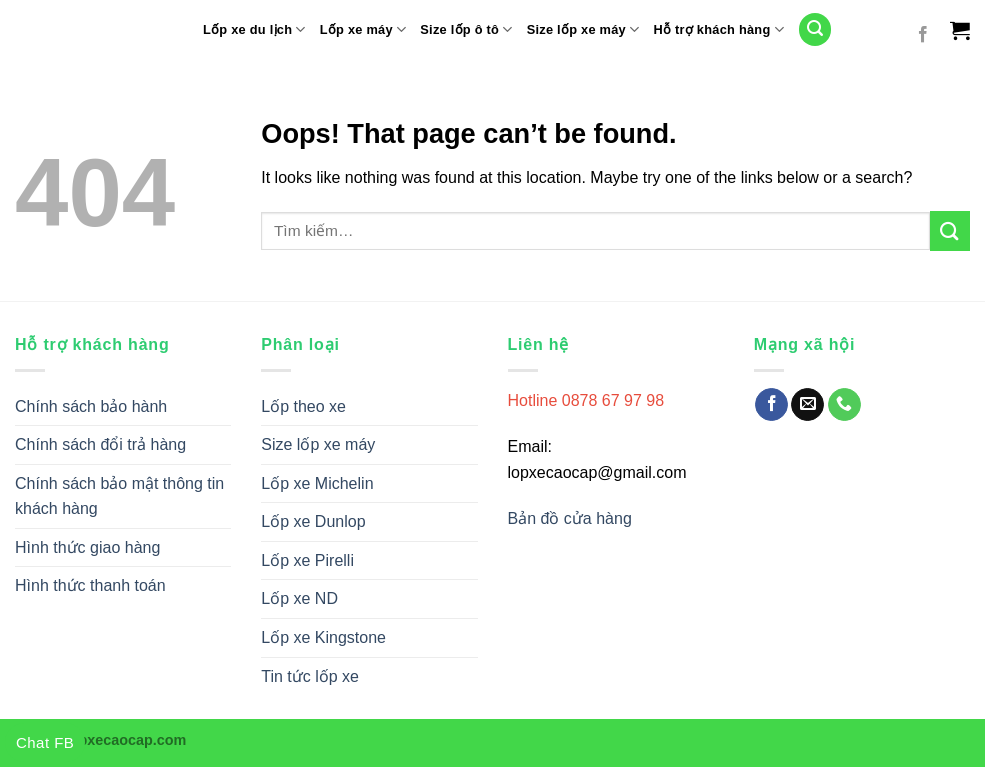 Image resolution: width=985 pixels, height=767 pixels. Describe the element at coordinates (317, 483) in the screenshot. I see `Lốp xe Michelin` at that location.